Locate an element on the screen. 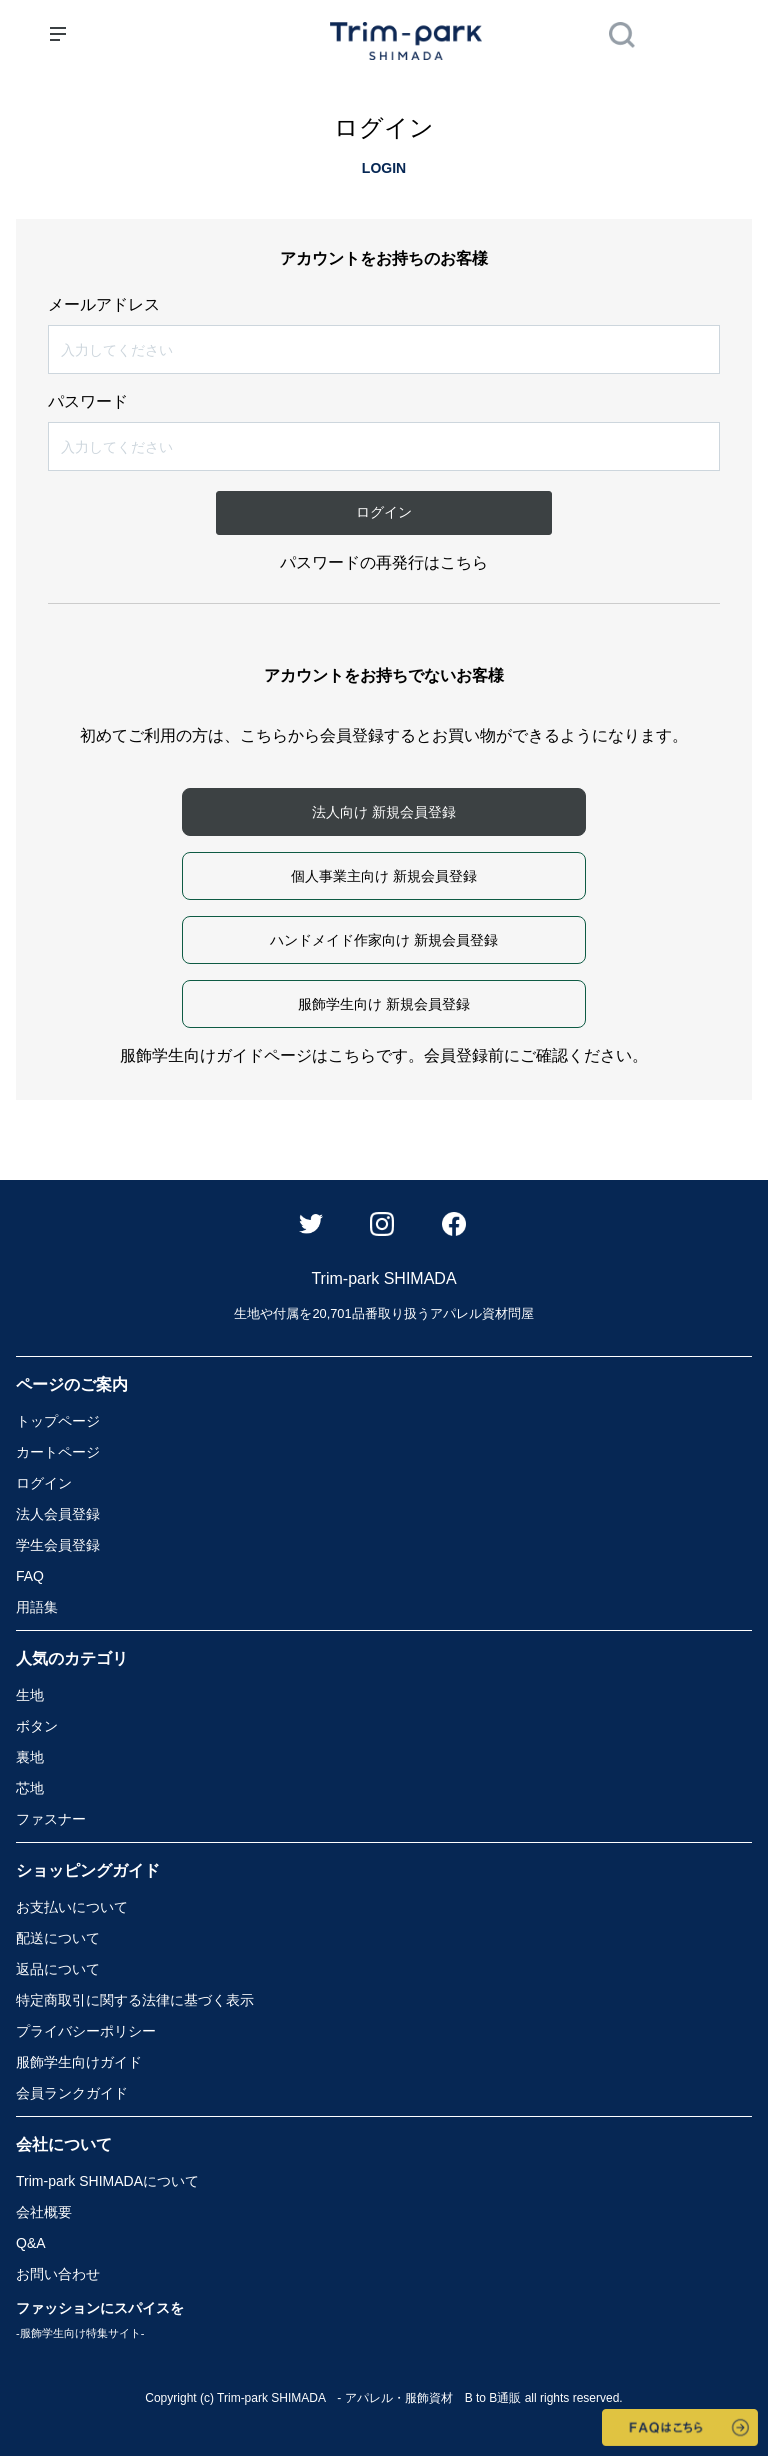  ハンドメイド作家向け 新規会員登録 is located at coordinates (384, 940).